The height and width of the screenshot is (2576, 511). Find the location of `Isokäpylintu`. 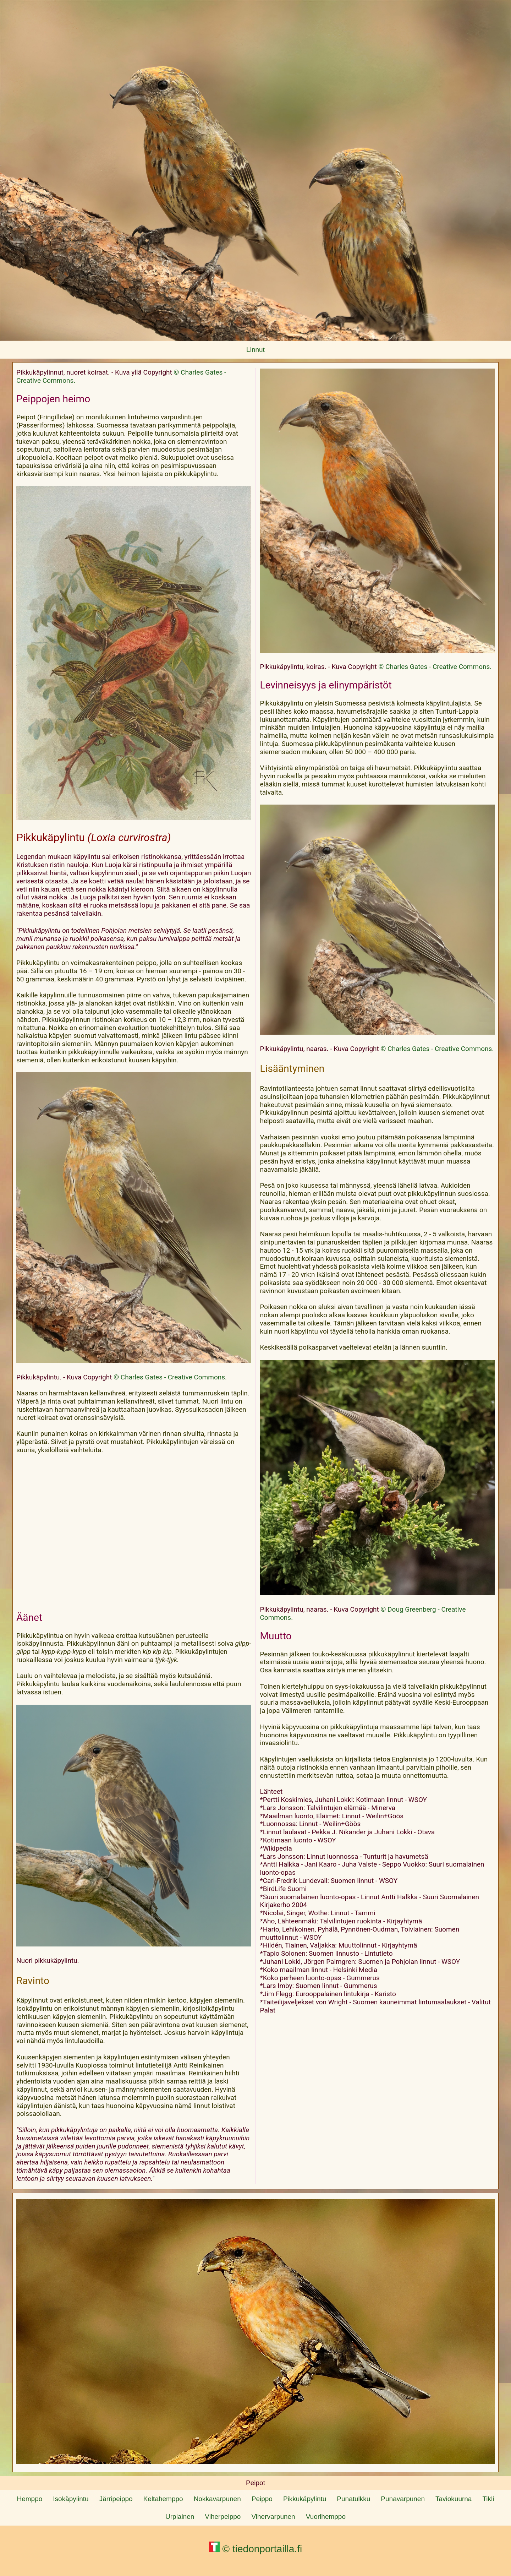

Isokäpylintu is located at coordinates (70, 2499).